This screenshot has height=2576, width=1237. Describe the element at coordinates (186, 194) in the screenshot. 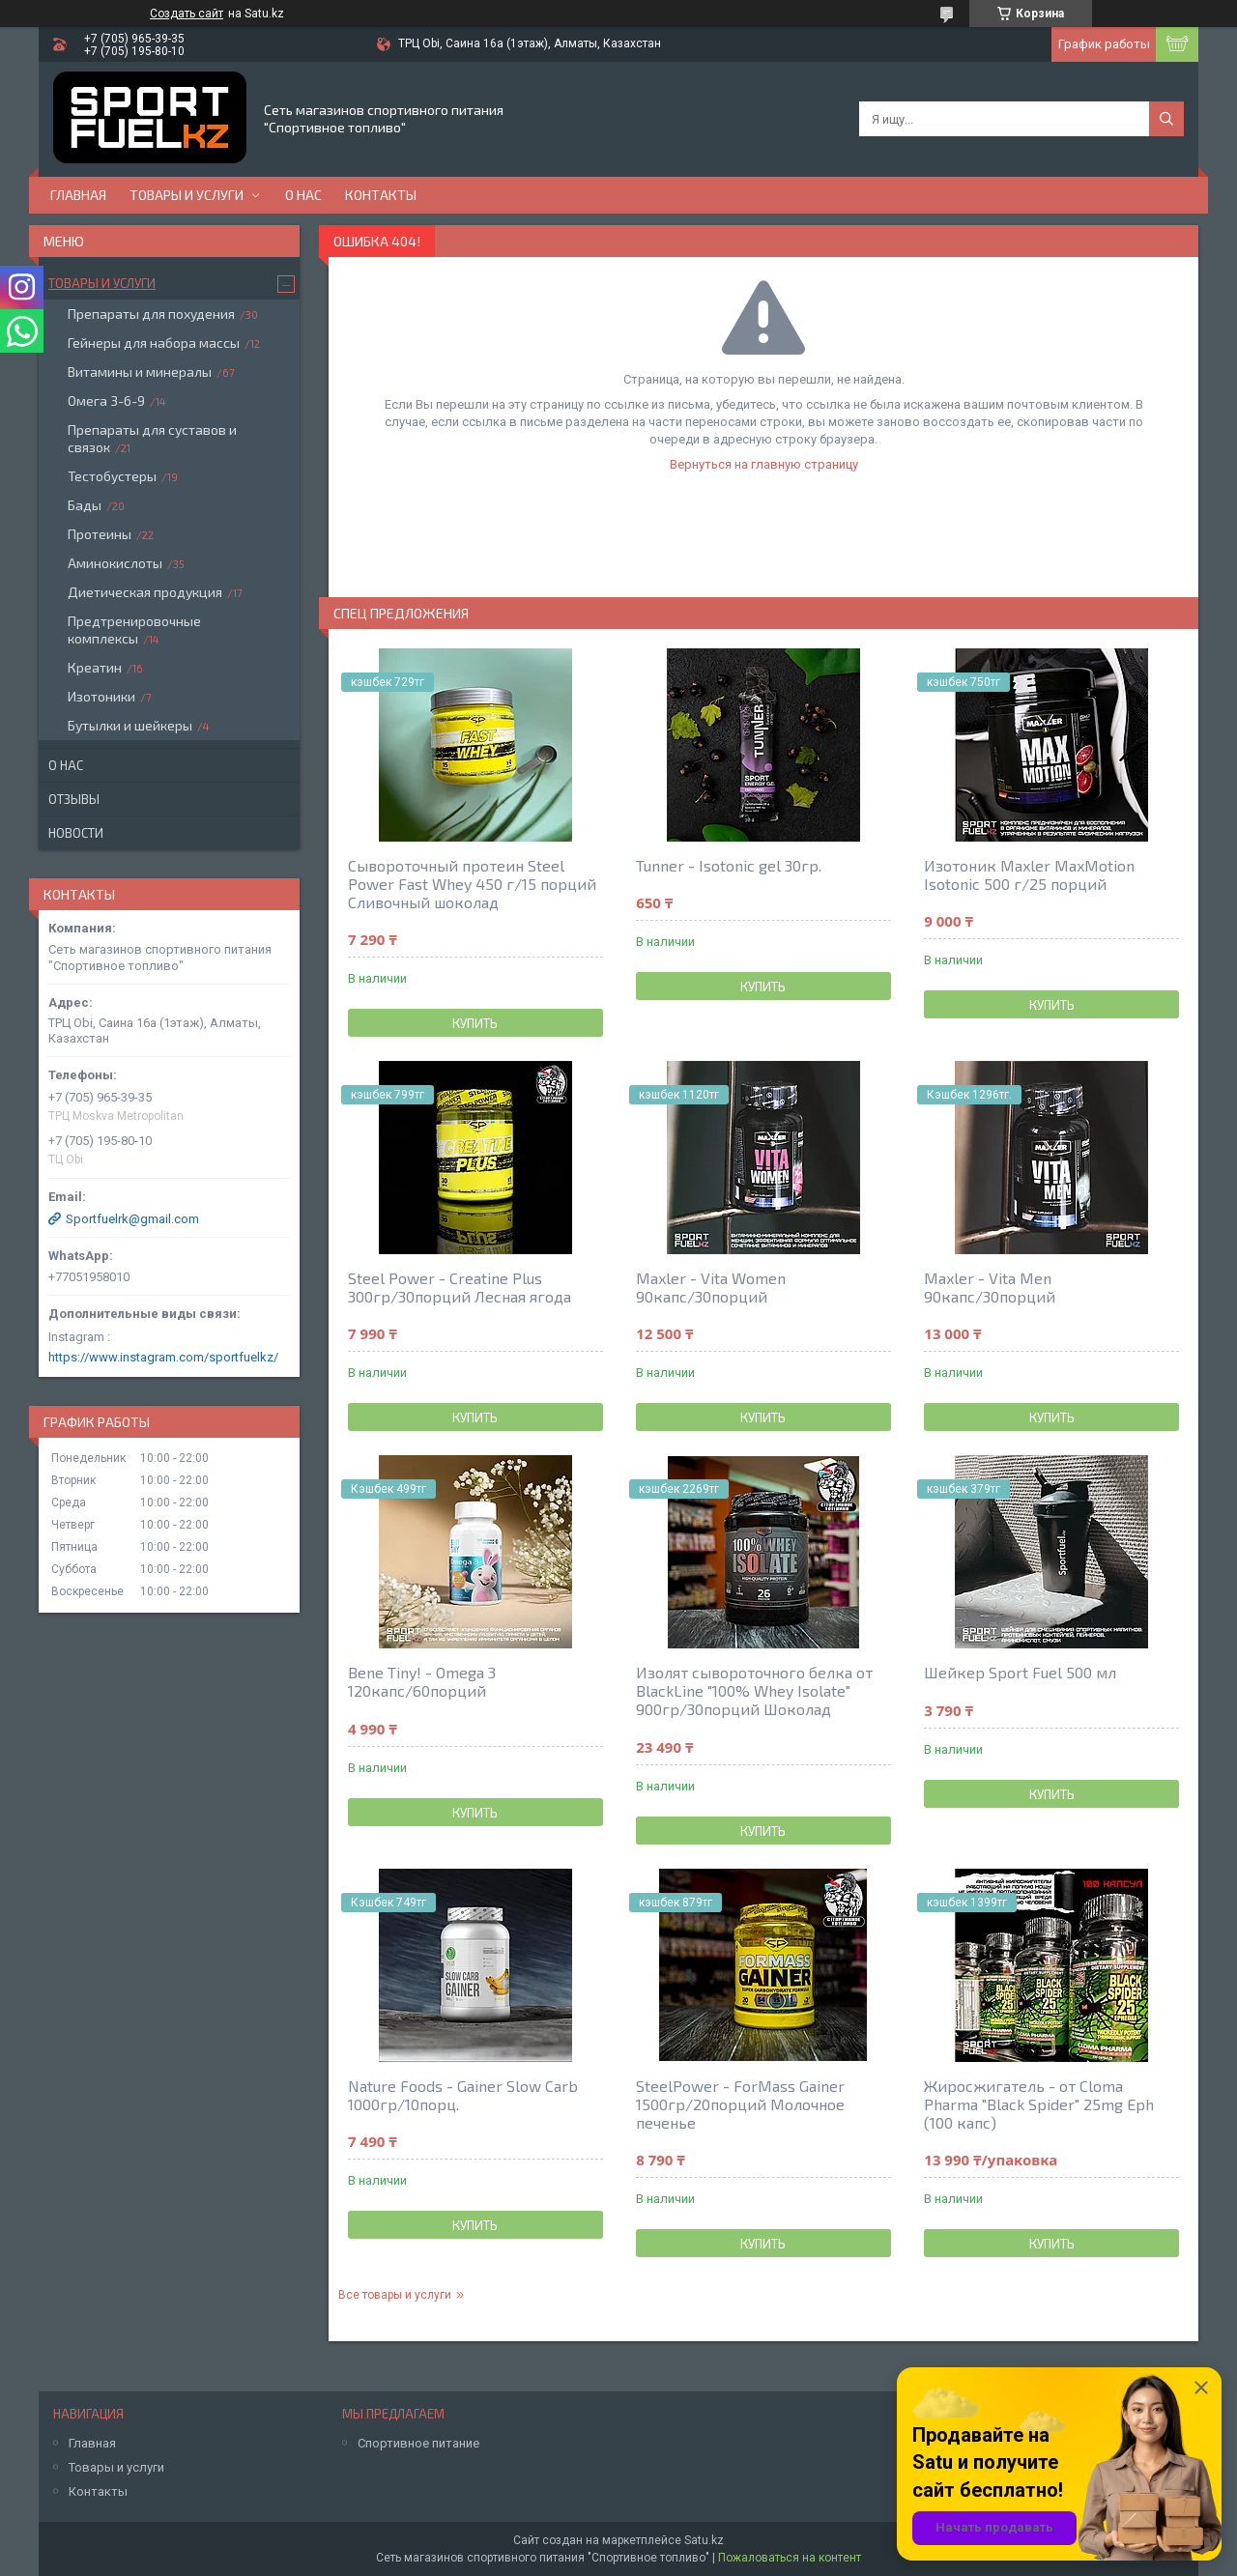

I see `Товары и услуги` at that location.